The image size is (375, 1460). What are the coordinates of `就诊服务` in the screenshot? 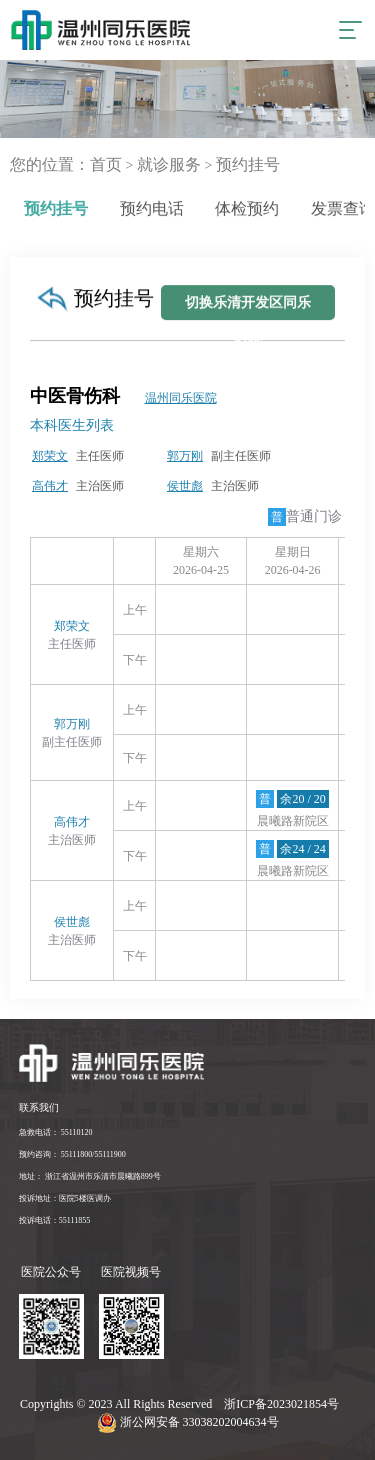 It's located at (169, 164).